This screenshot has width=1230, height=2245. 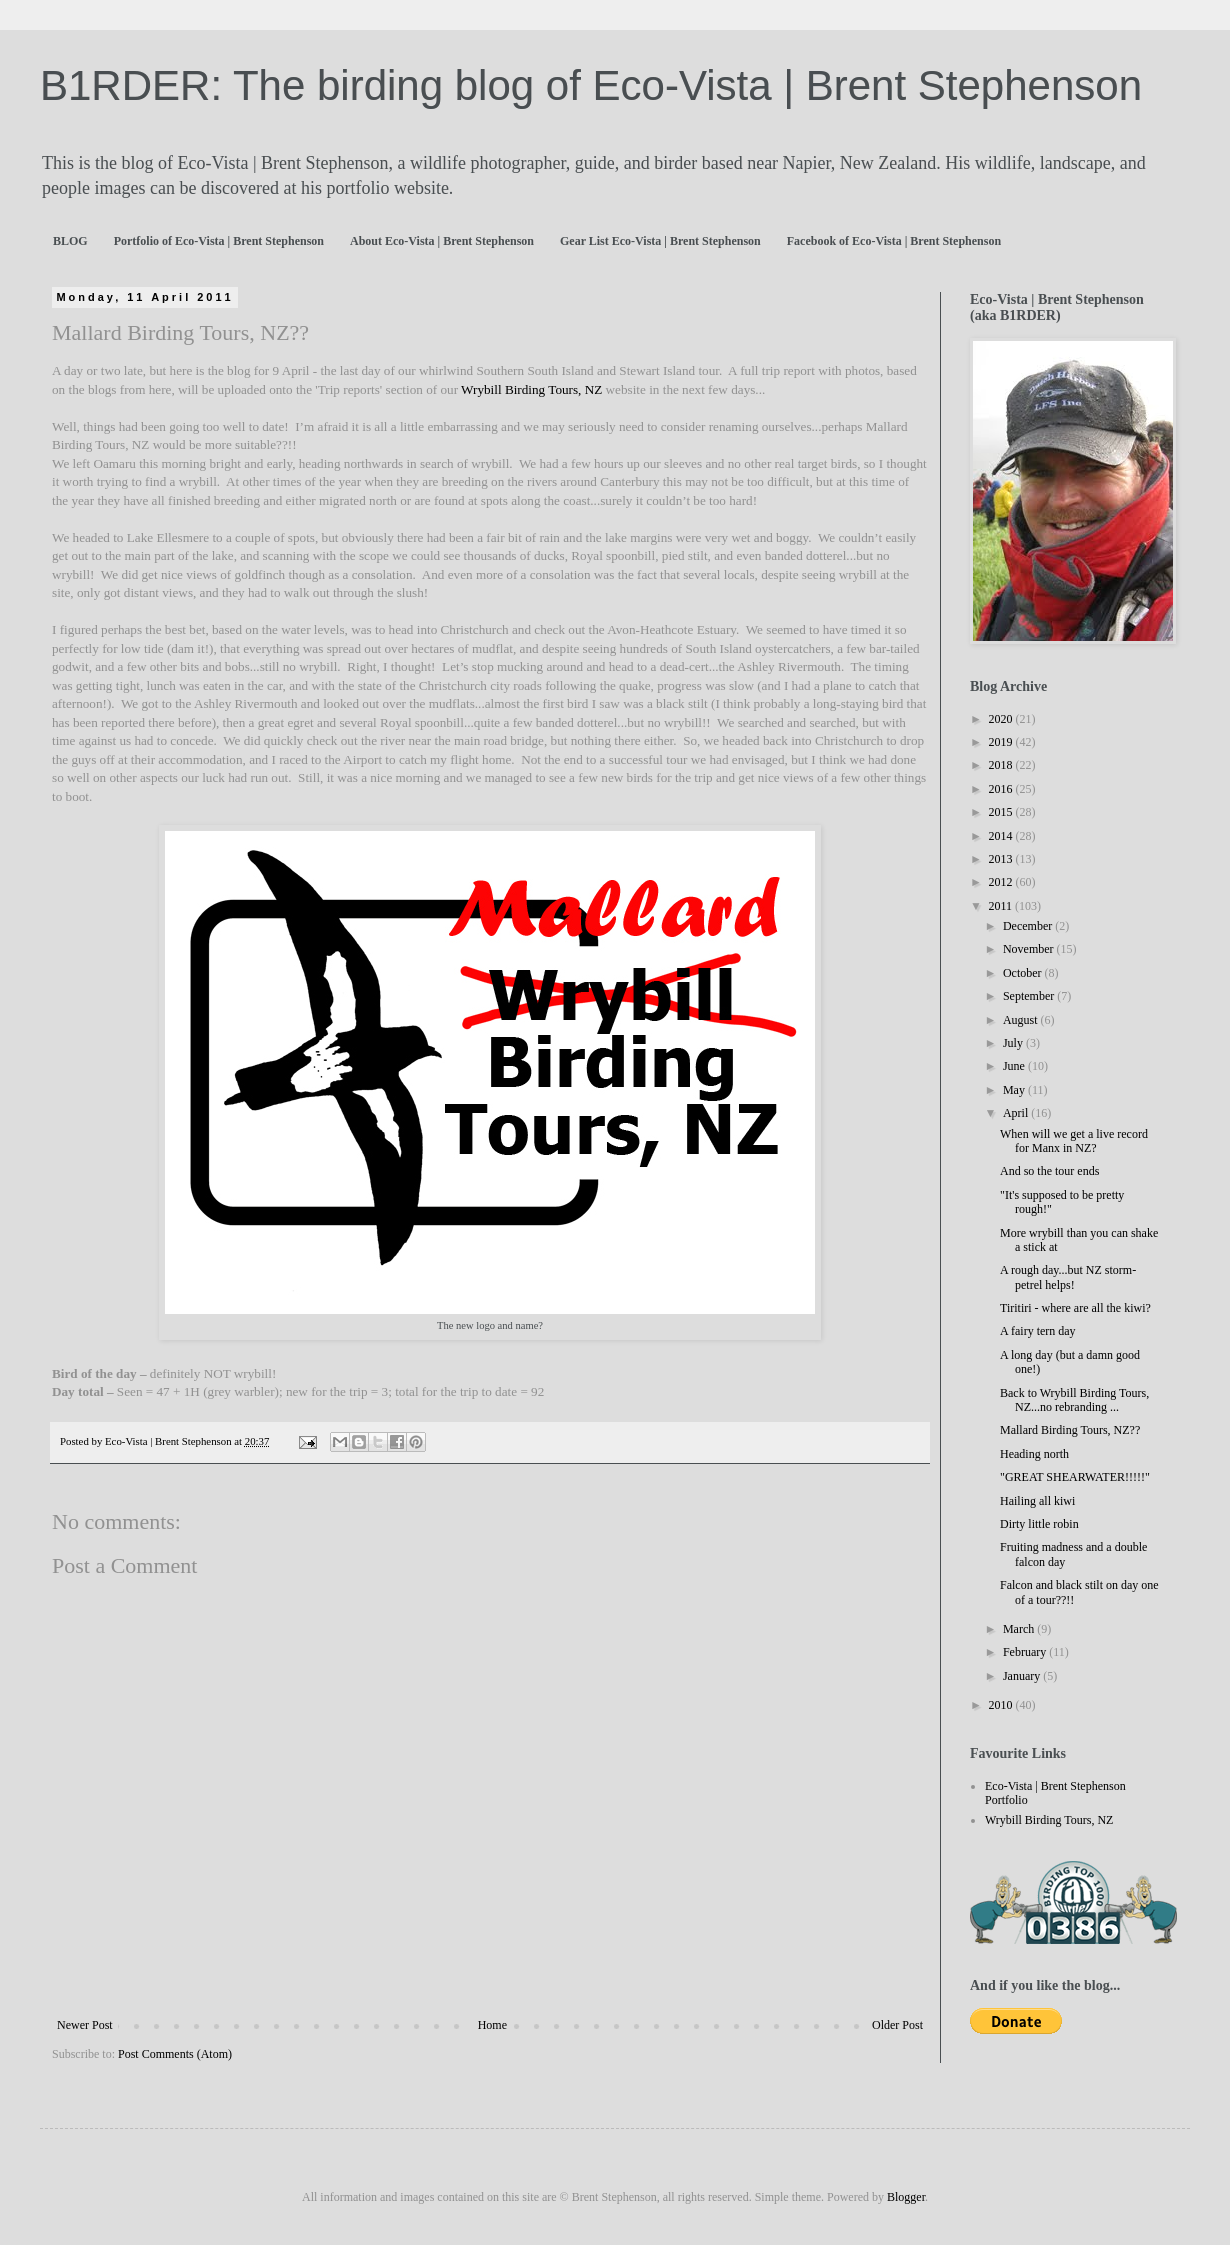 I want to click on Older Post, so click(x=897, y=2025).